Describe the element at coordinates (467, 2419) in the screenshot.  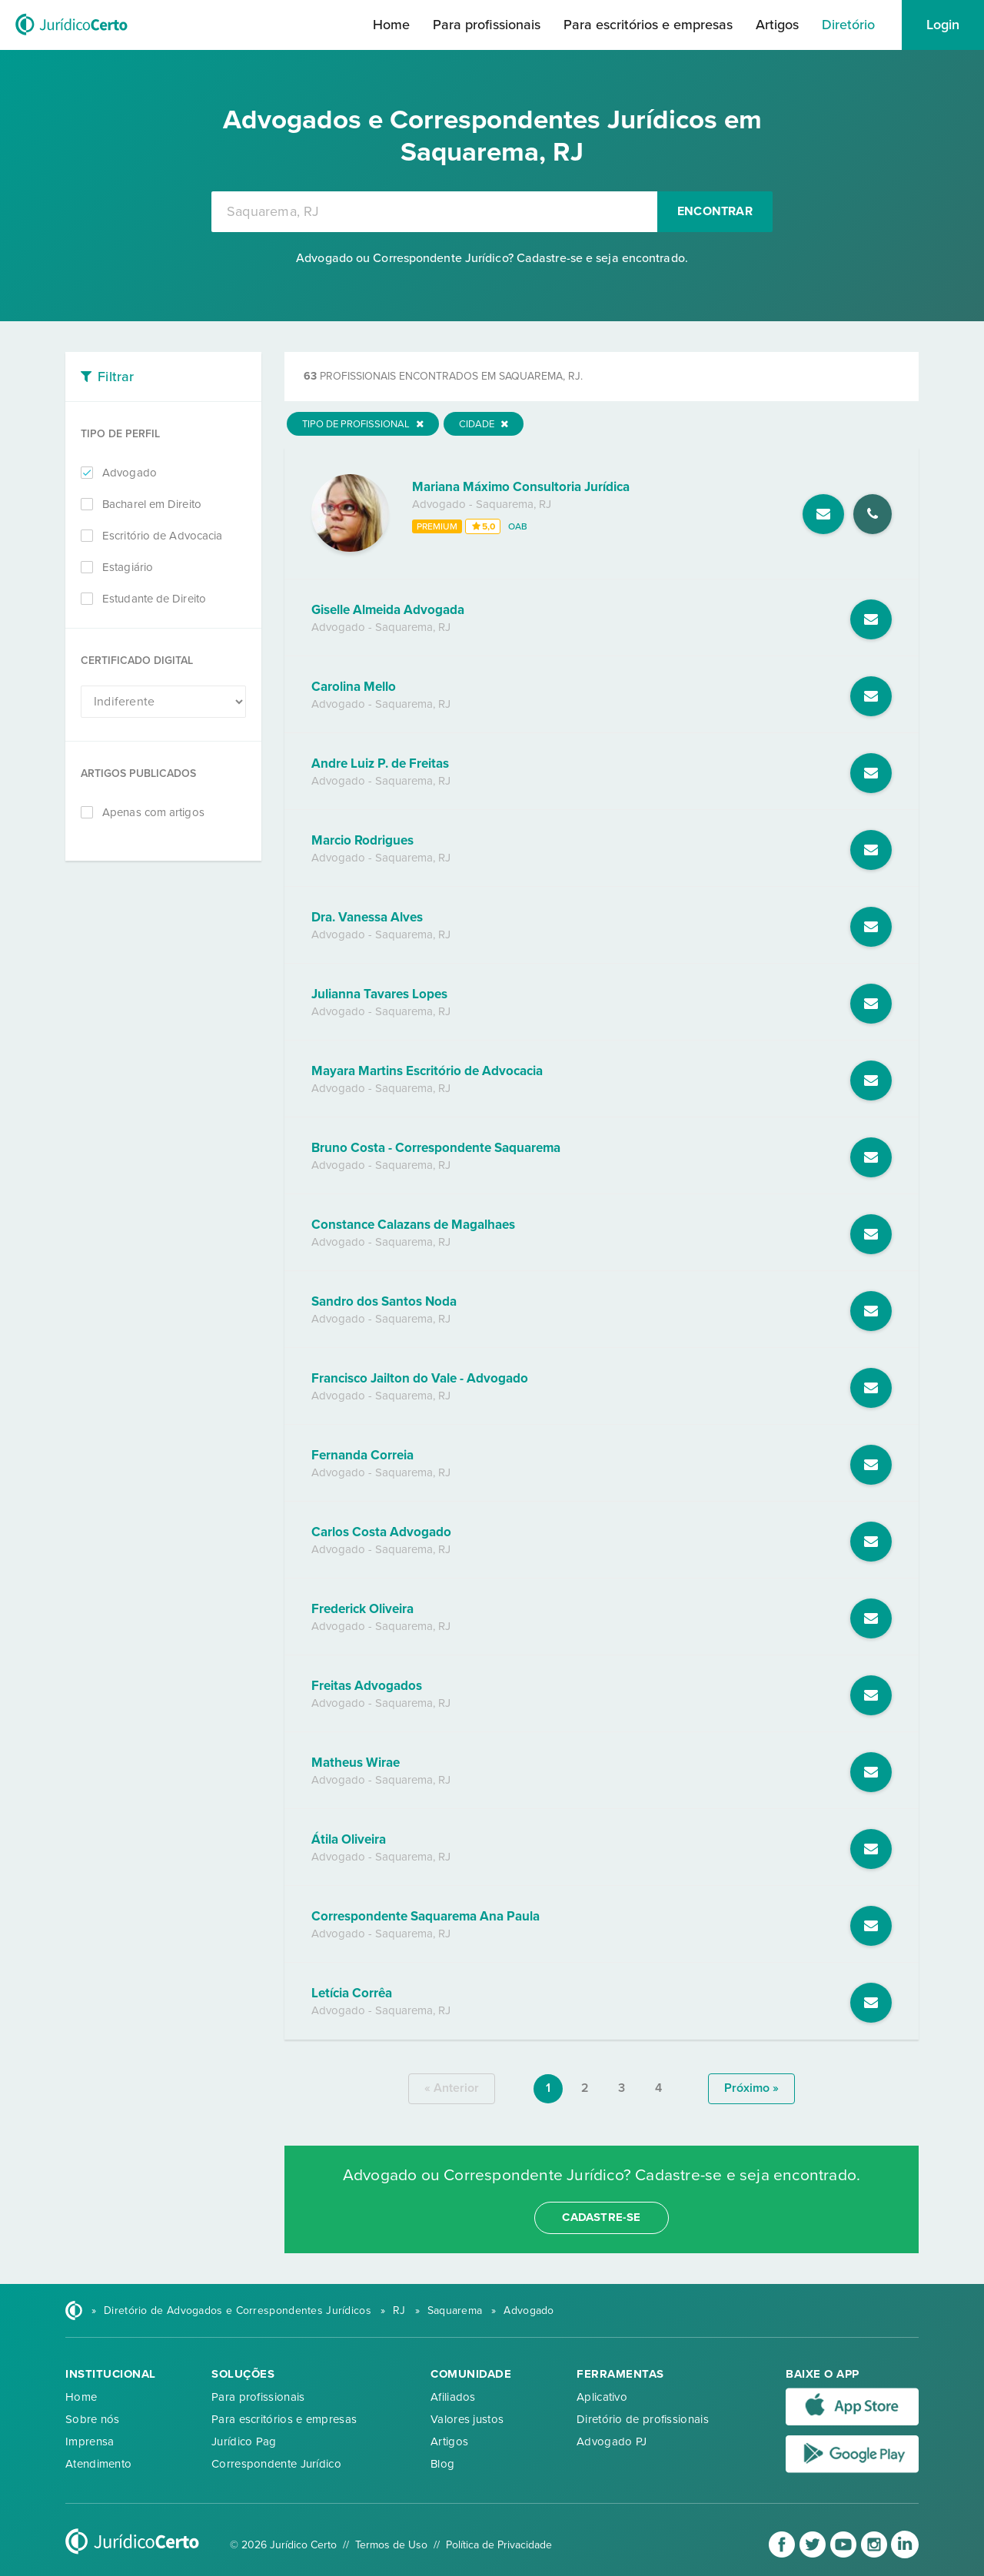
I see `Valores justos` at that location.